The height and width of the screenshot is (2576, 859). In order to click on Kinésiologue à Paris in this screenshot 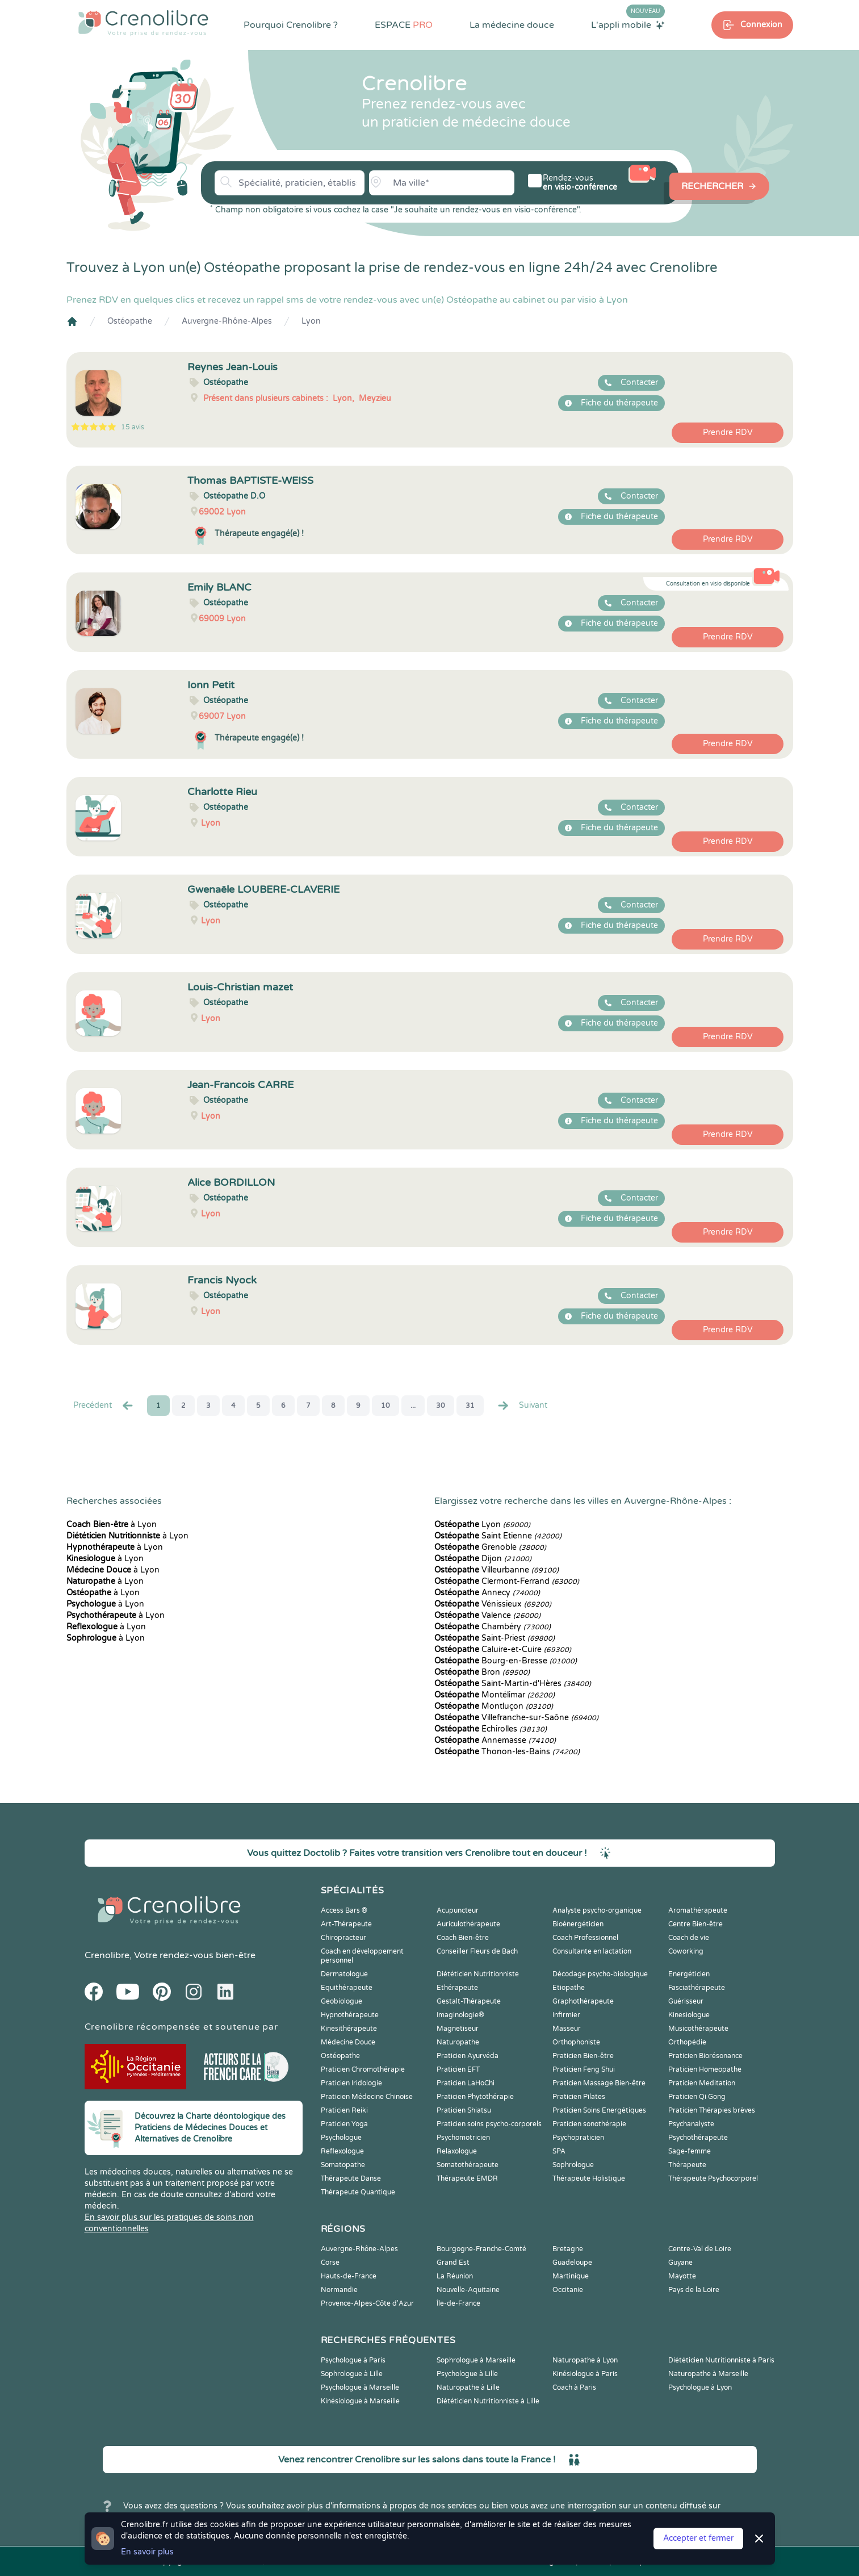, I will do `click(585, 2374)`.